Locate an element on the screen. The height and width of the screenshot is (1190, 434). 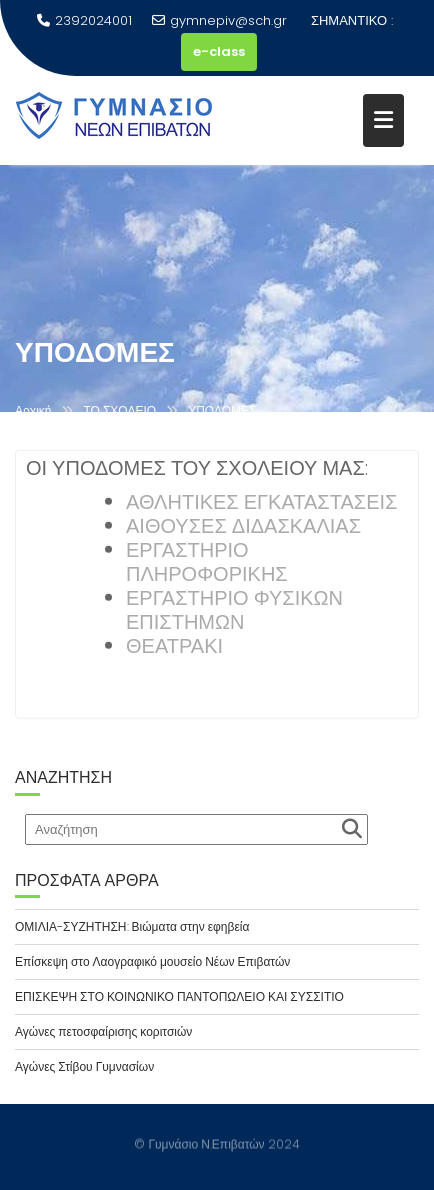
ΕΡΓΑΣΤΗΡΙΟ ΦΥΣΙΚΩΝ ΕΠΙΣΤΗΜΩΝ is located at coordinates (234, 612).